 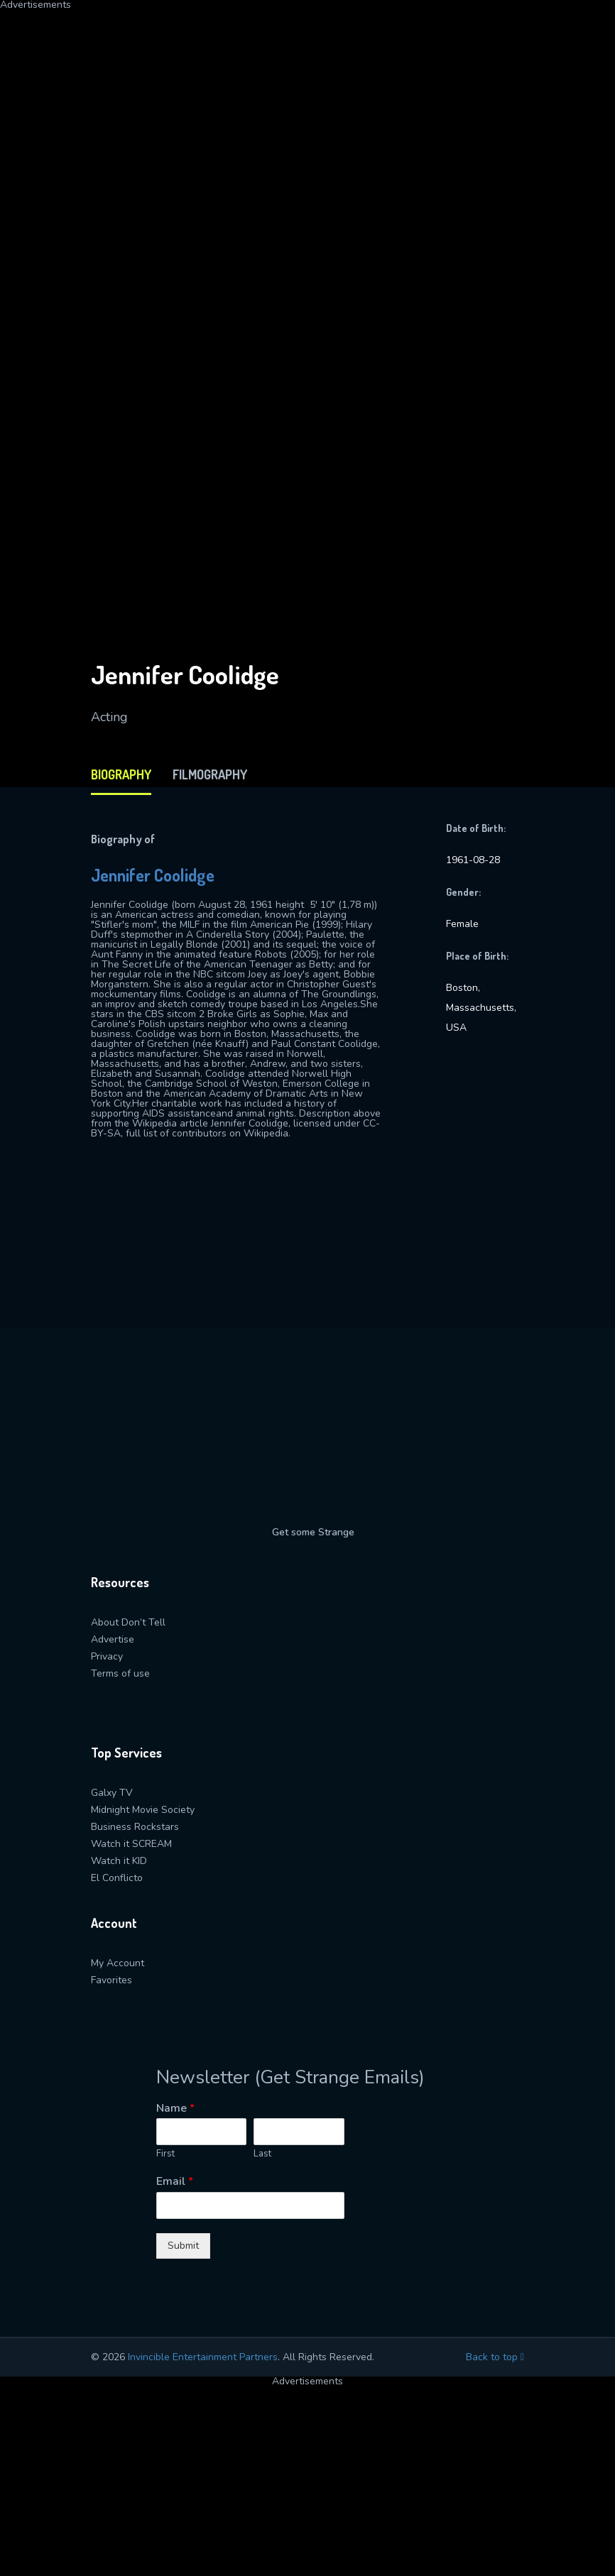 I want to click on First, so click(x=165, y=2154).